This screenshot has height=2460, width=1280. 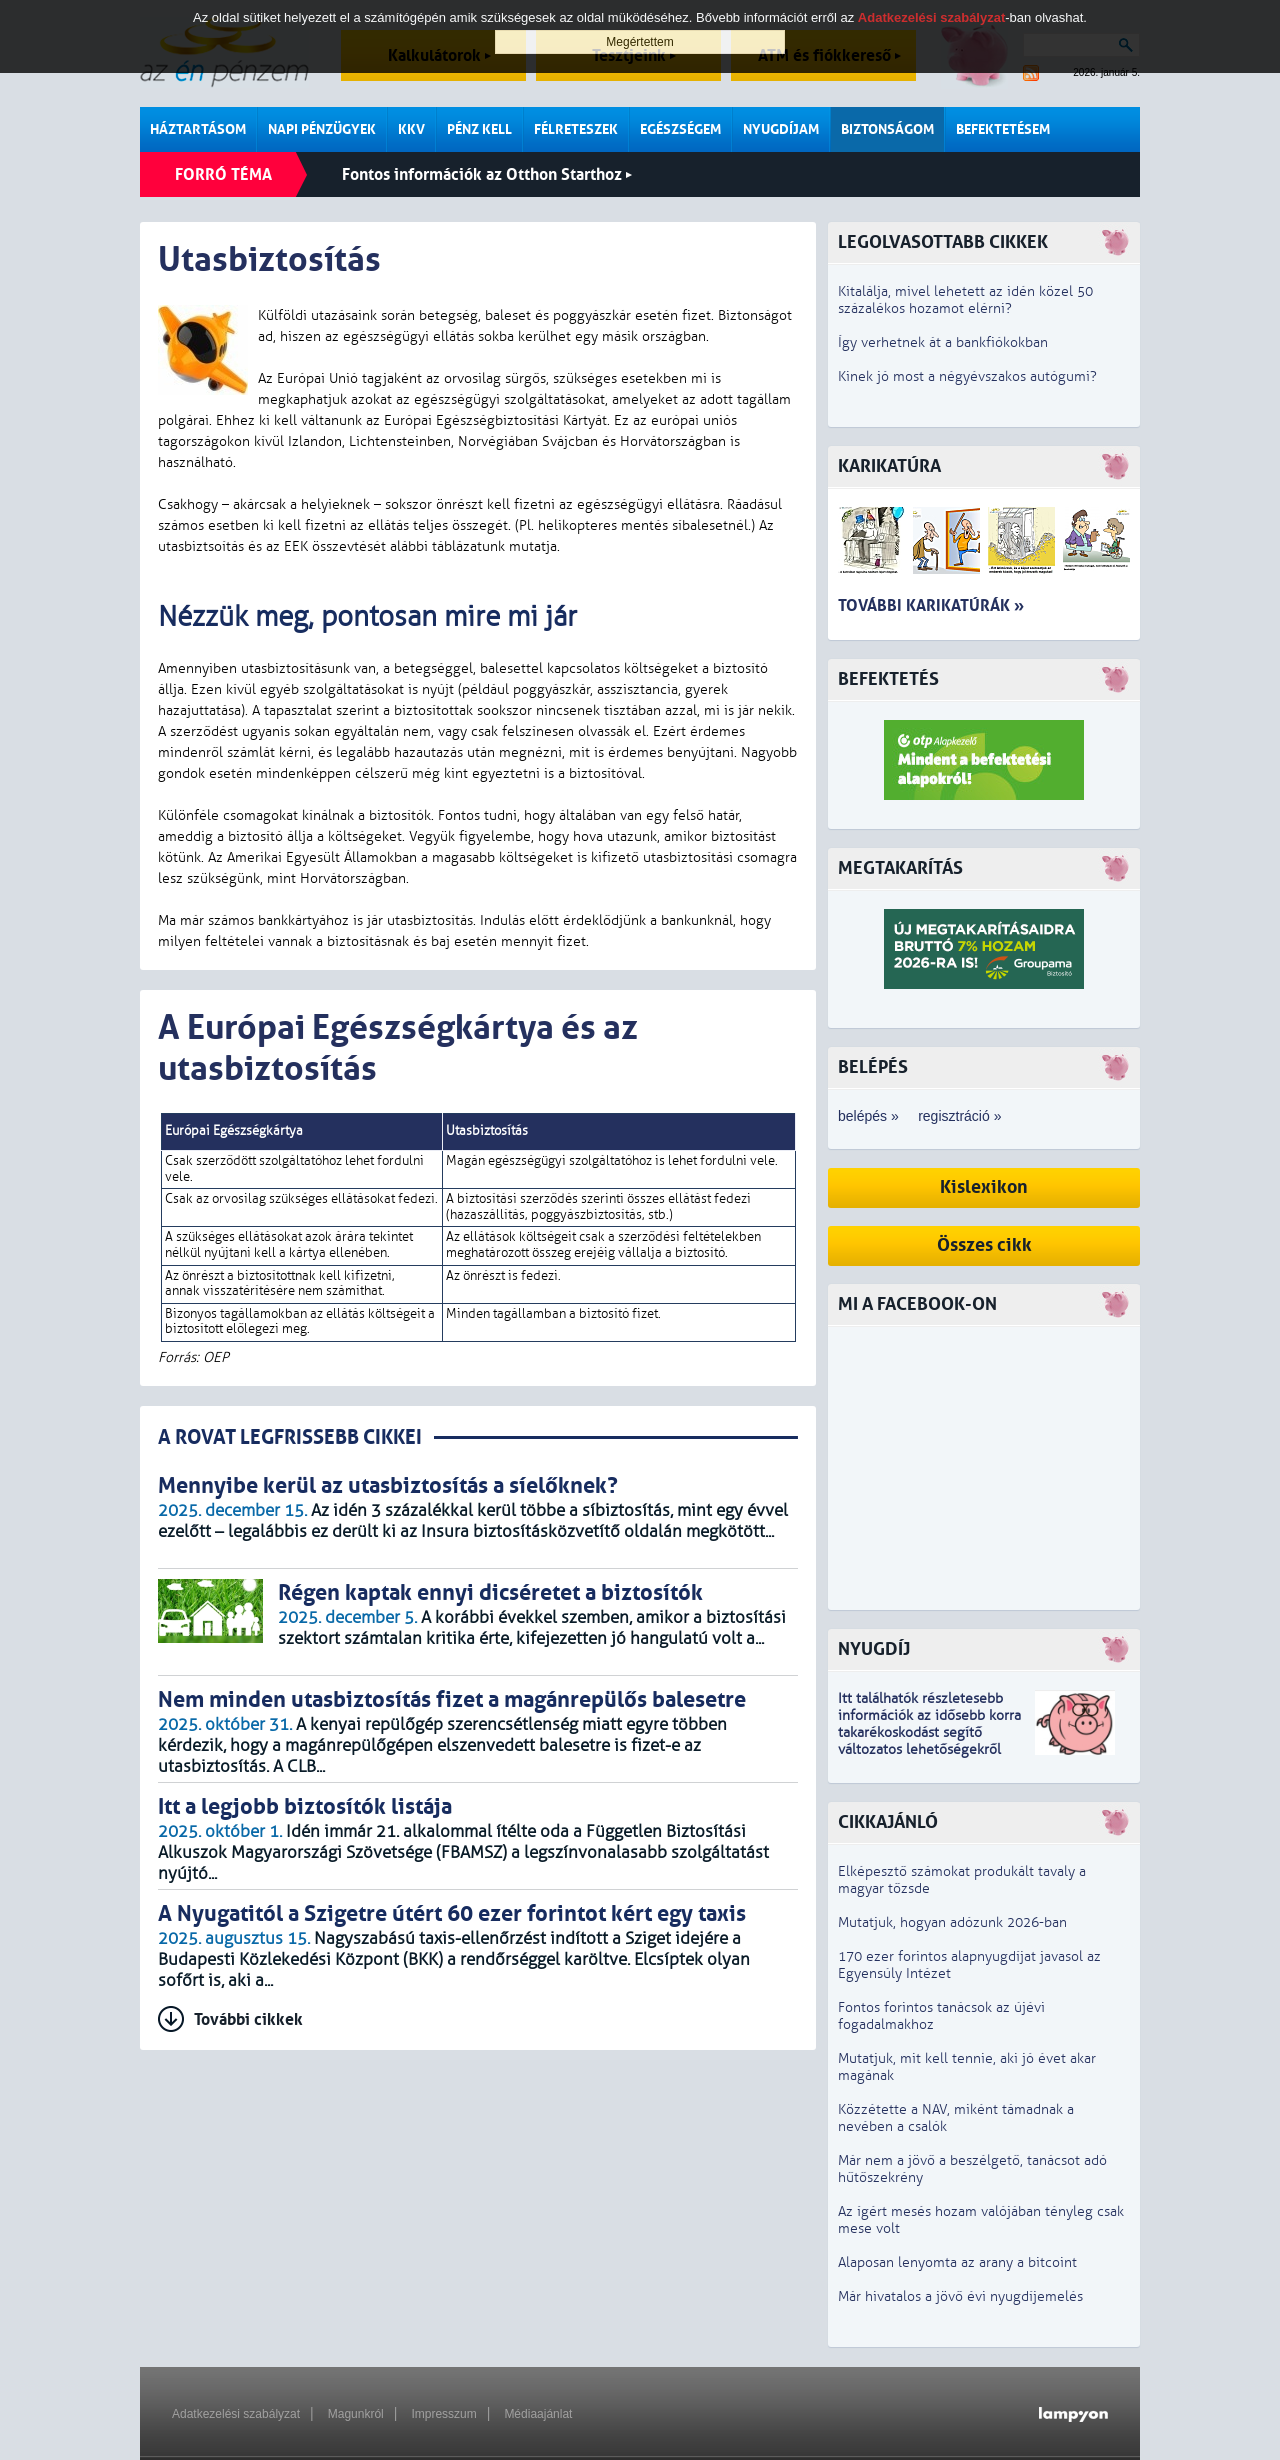 I want to click on KKV, so click(x=411, y=129).